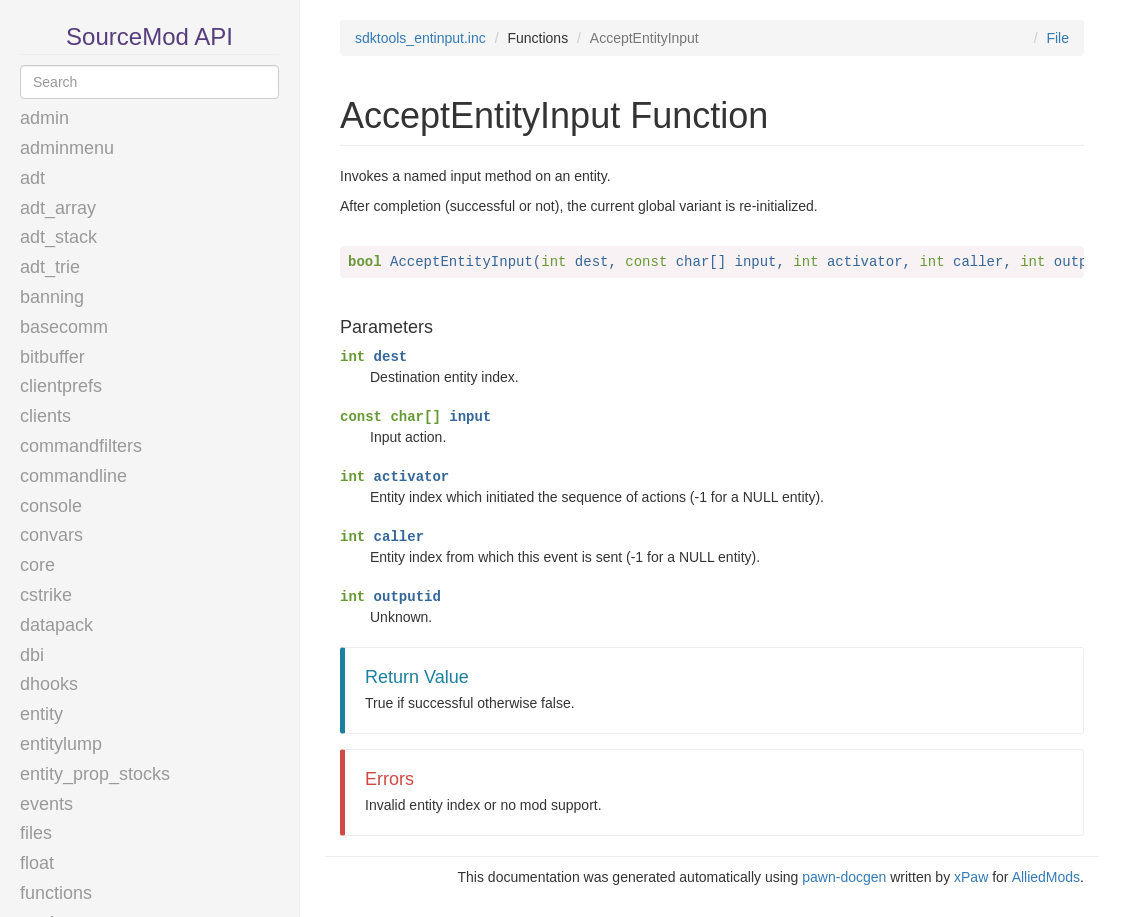 Image resolution: width=1124 pixels, height=917 pixels. Describe the element at coordinates (44, 118) in the screenshot. I see `admin` at that location.